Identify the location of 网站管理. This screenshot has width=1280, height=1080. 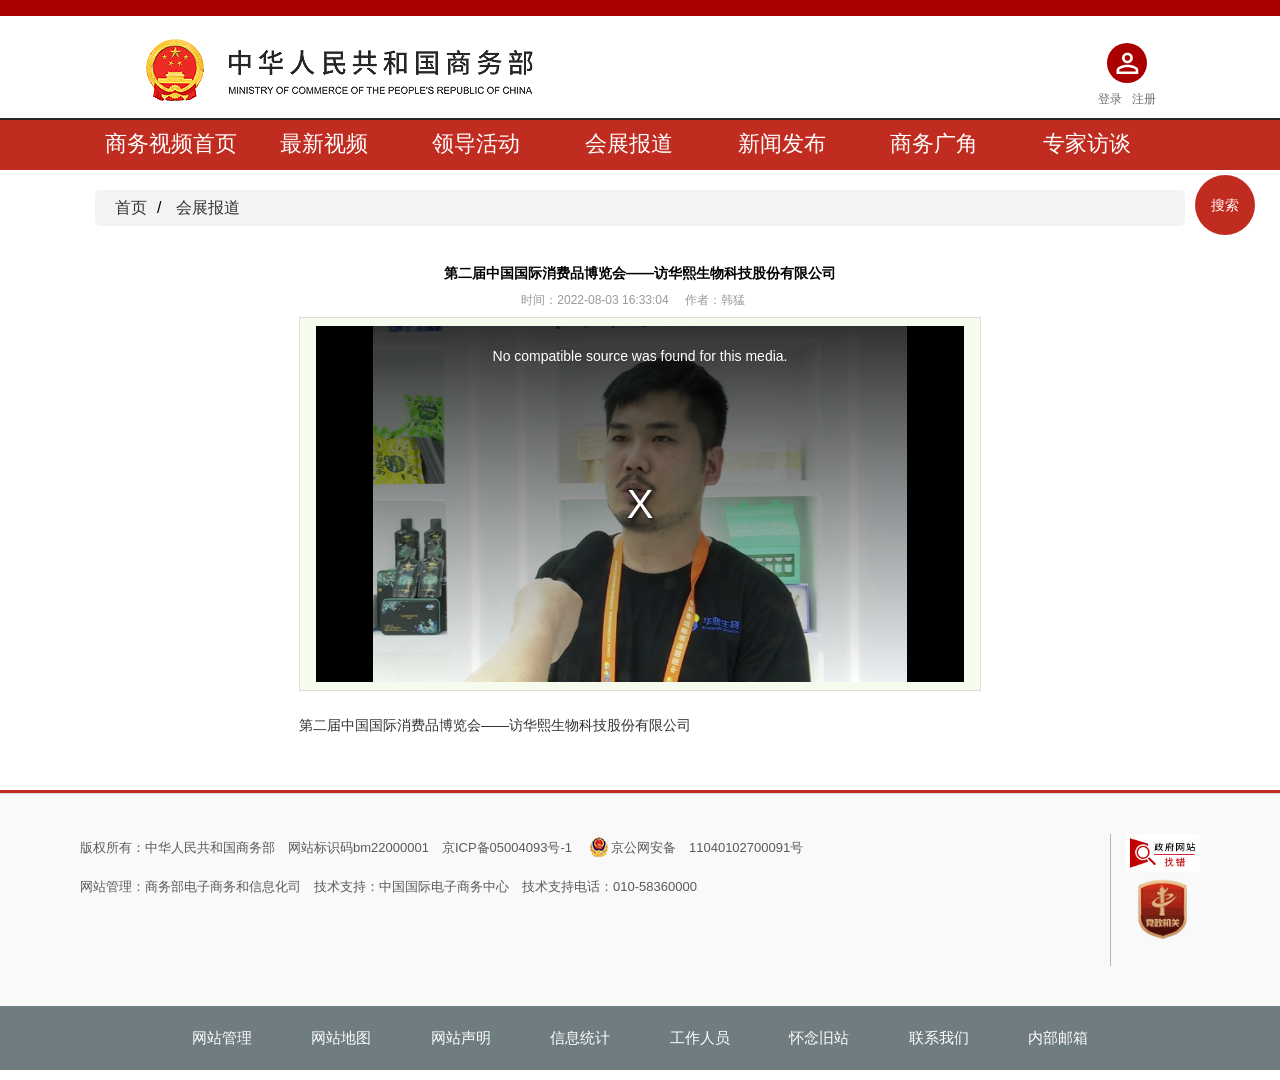
(222, 1037).